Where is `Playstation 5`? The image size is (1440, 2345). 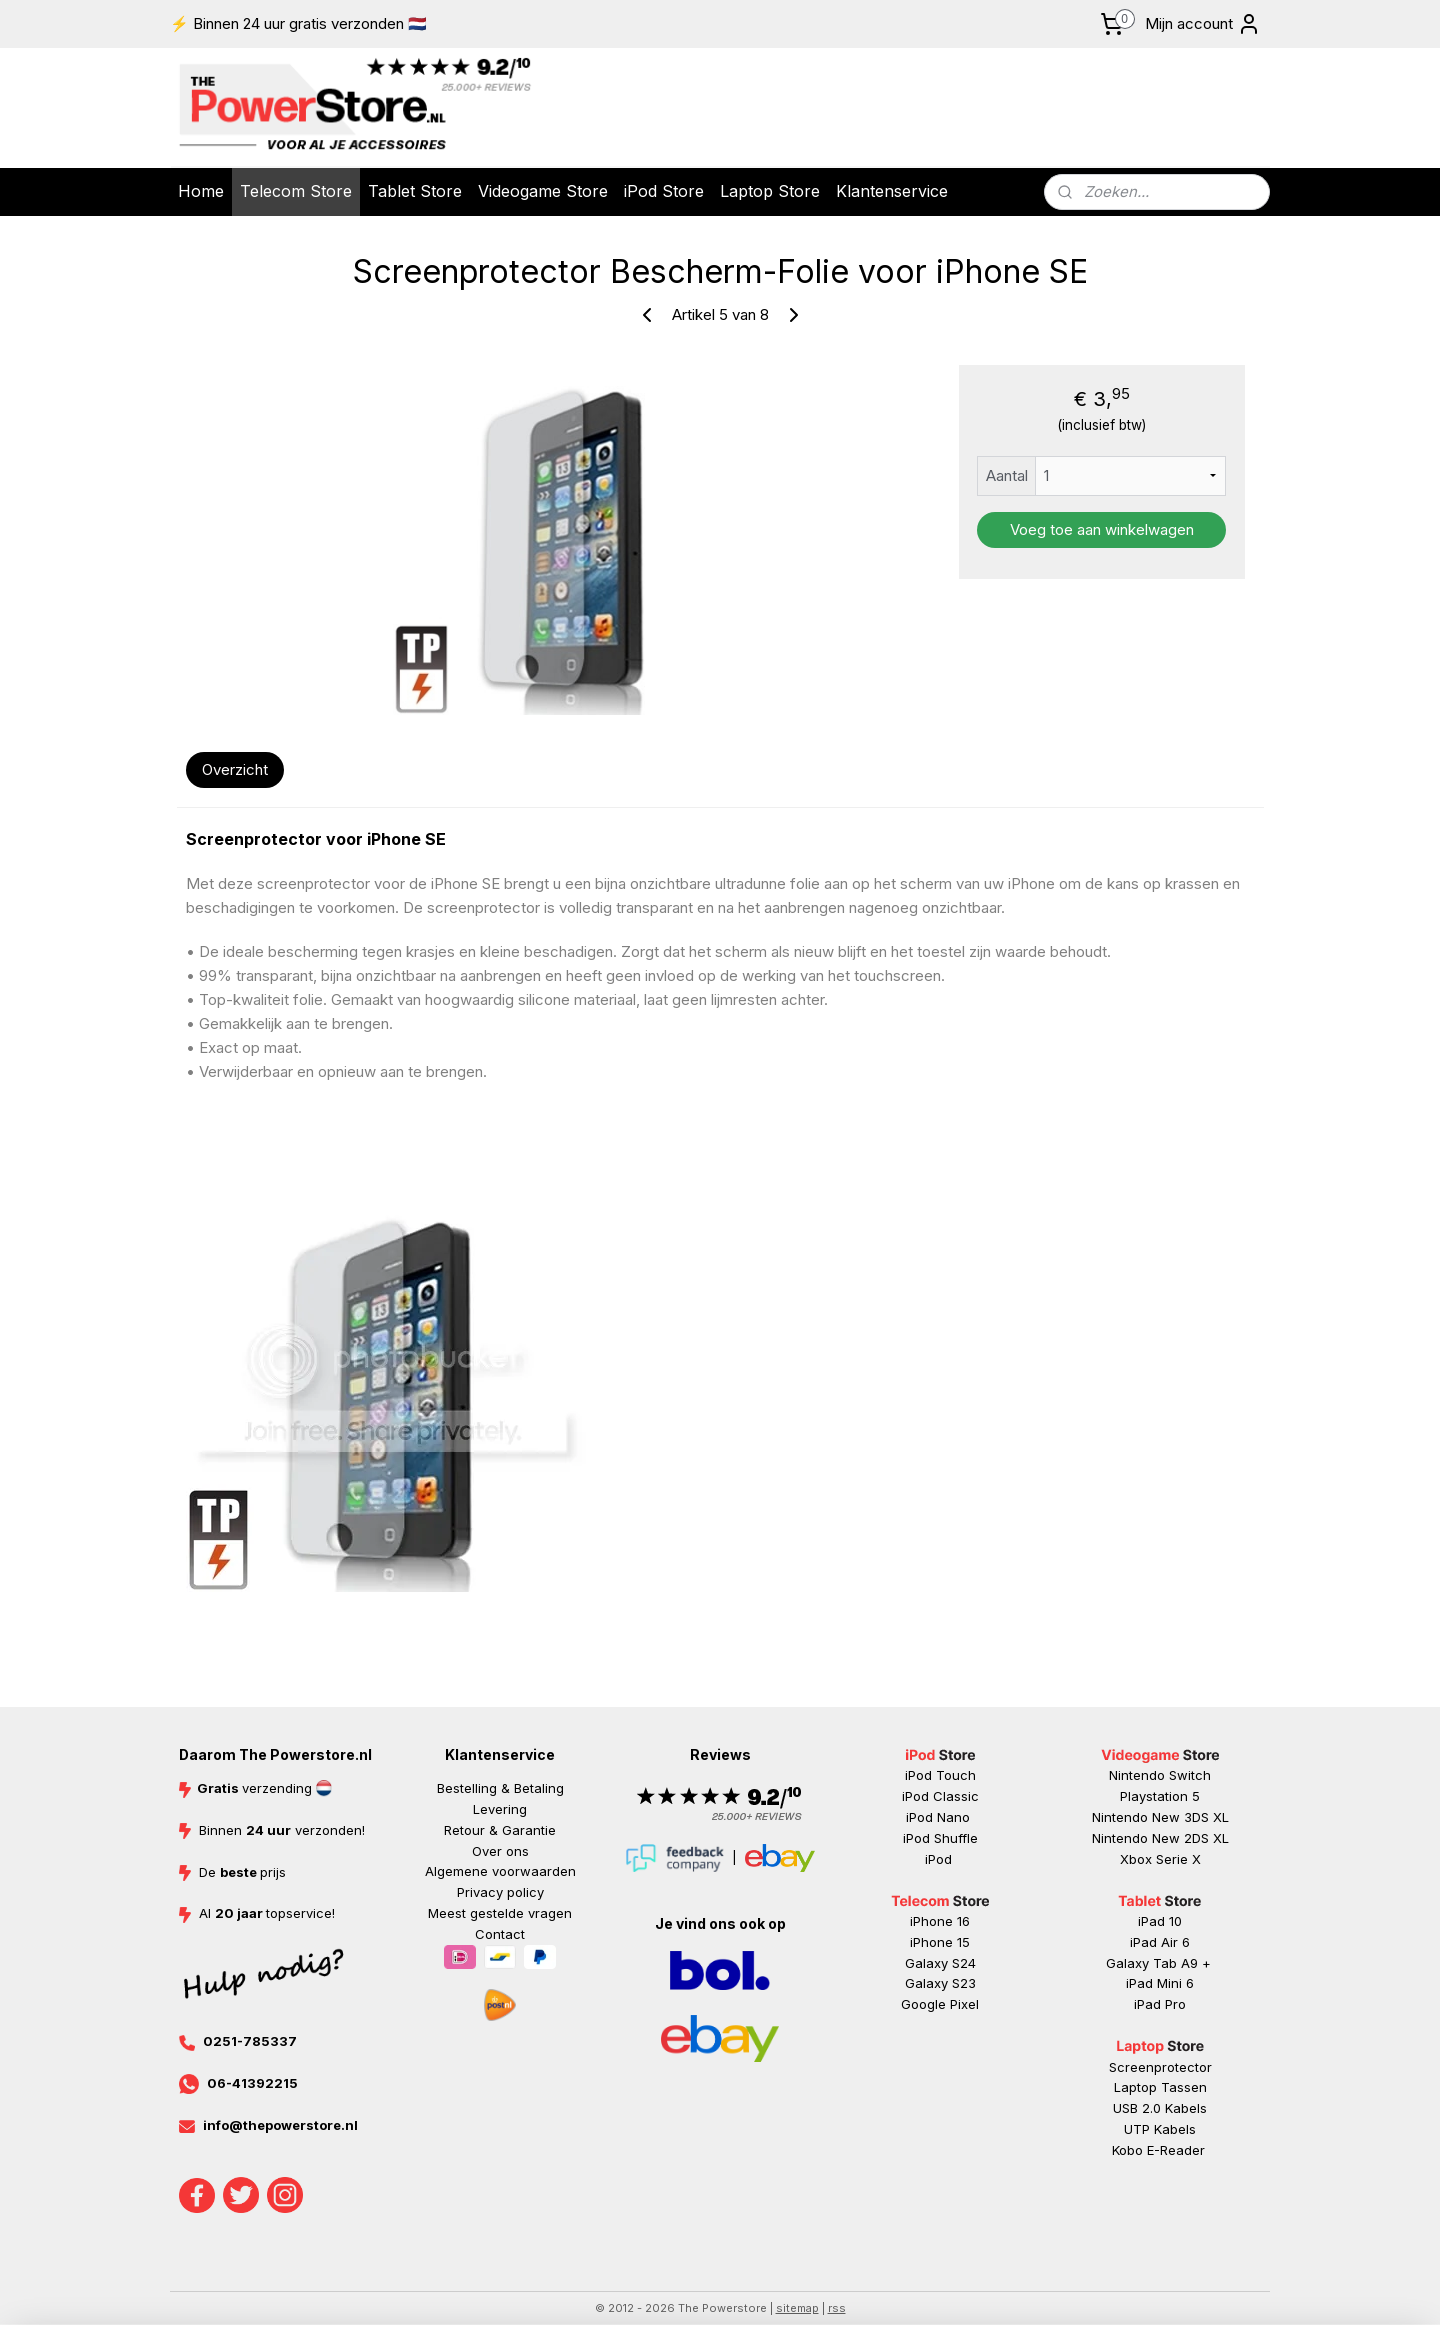 Playstation 5 is located at coordinates (1160, 1796).